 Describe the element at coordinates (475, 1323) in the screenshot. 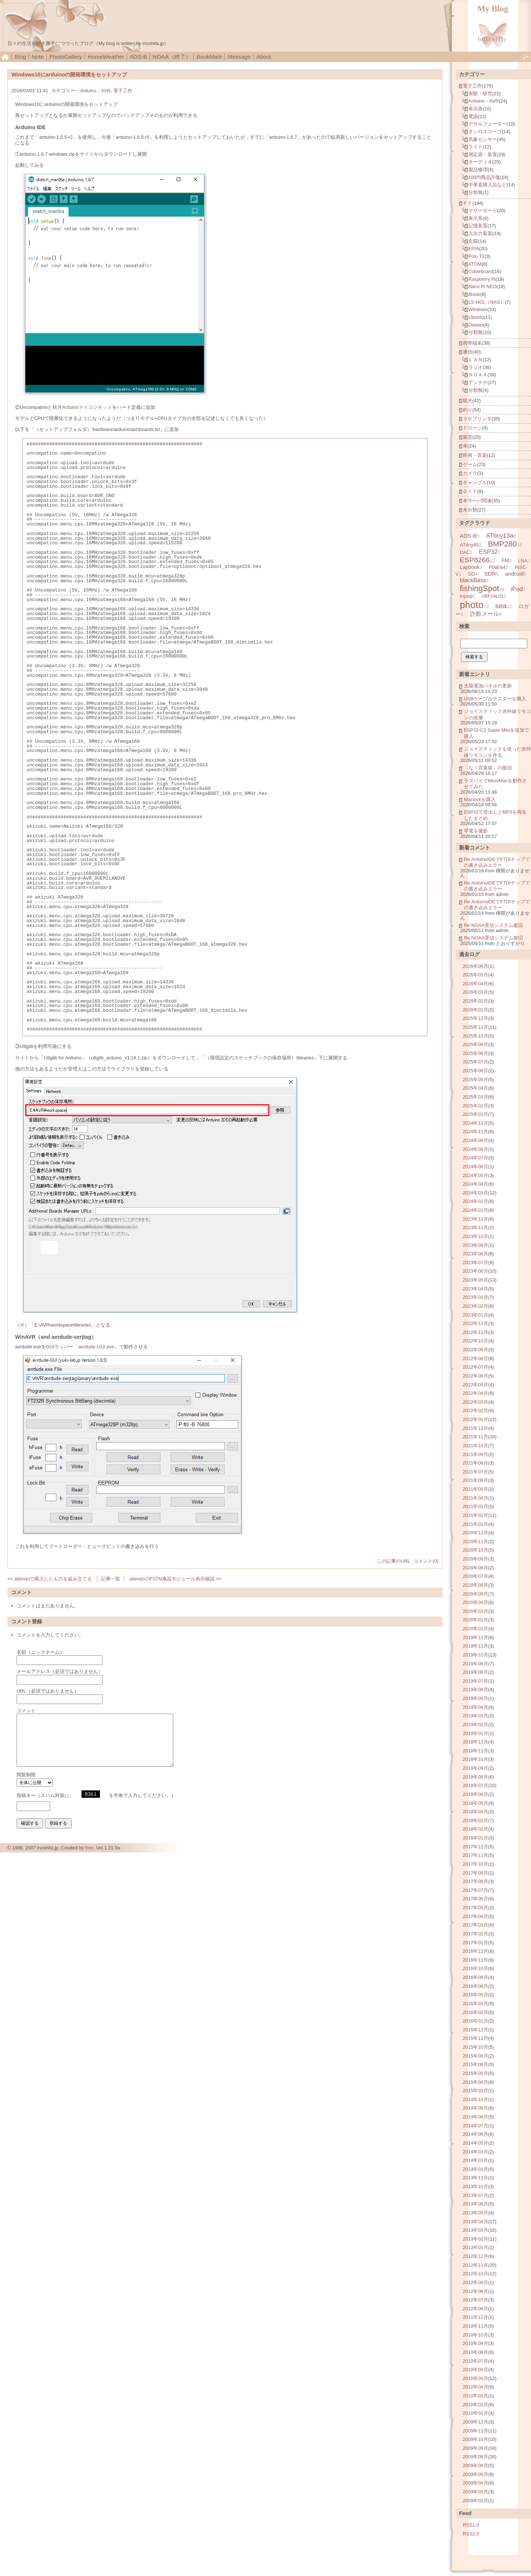

I see `2022年12月` at that location.